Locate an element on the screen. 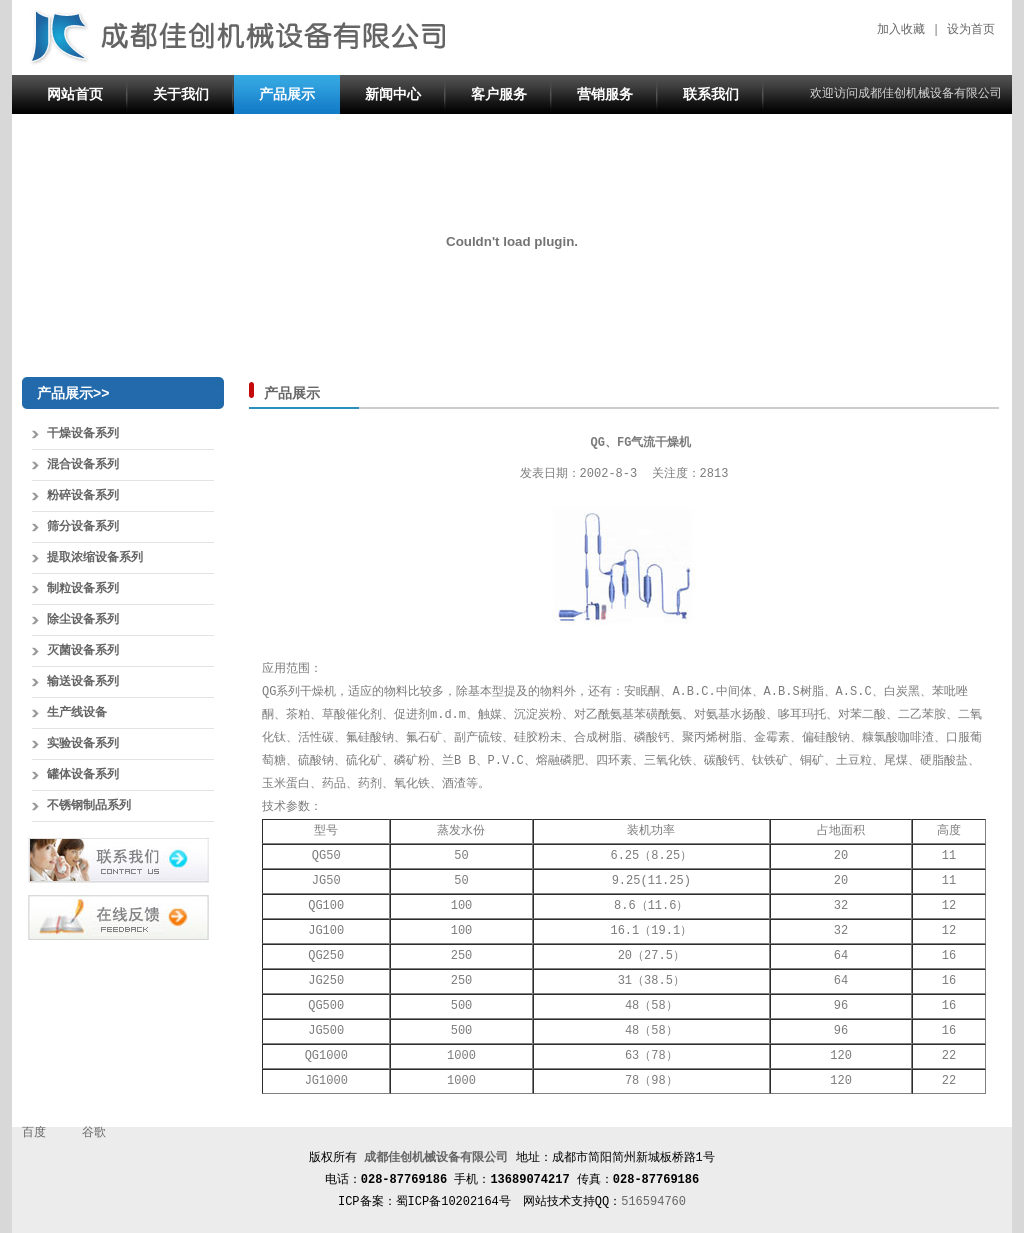 Image resolution: width=1024 pixels, height=1233 pixels. 营销服务 is located at coordinates (605, 94).